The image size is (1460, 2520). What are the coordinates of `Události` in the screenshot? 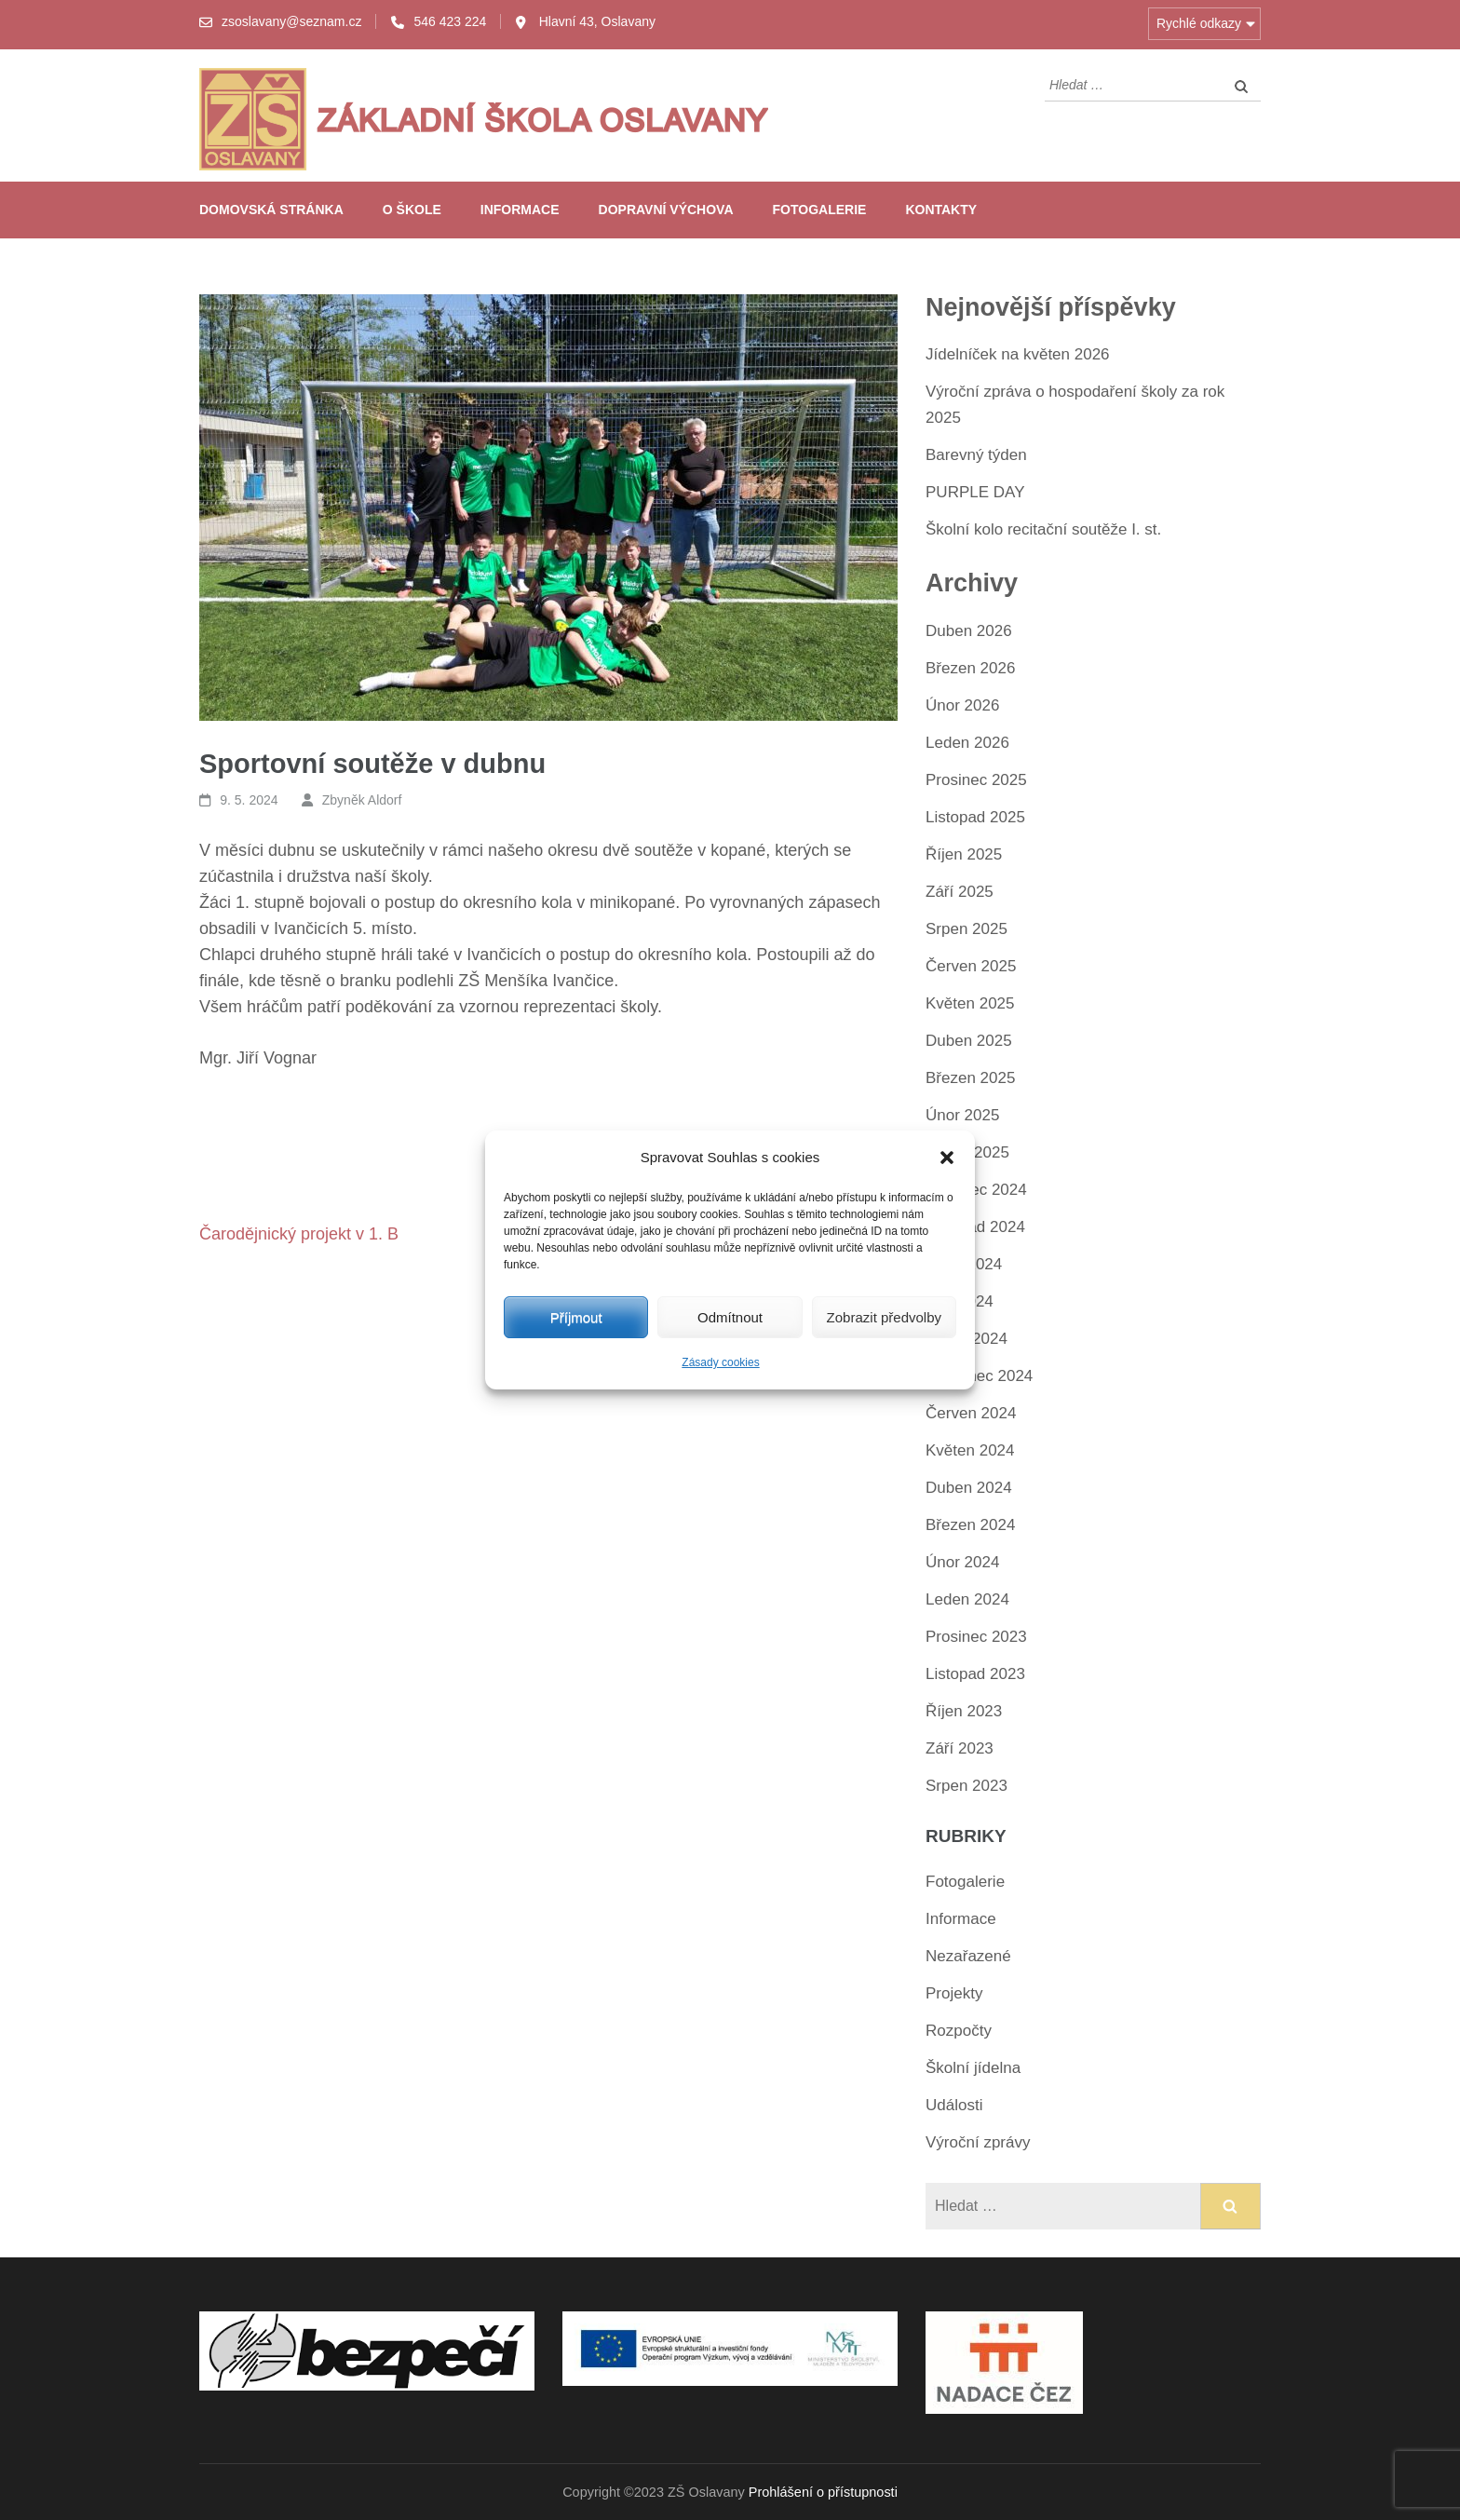 It's located at (954, 2105).